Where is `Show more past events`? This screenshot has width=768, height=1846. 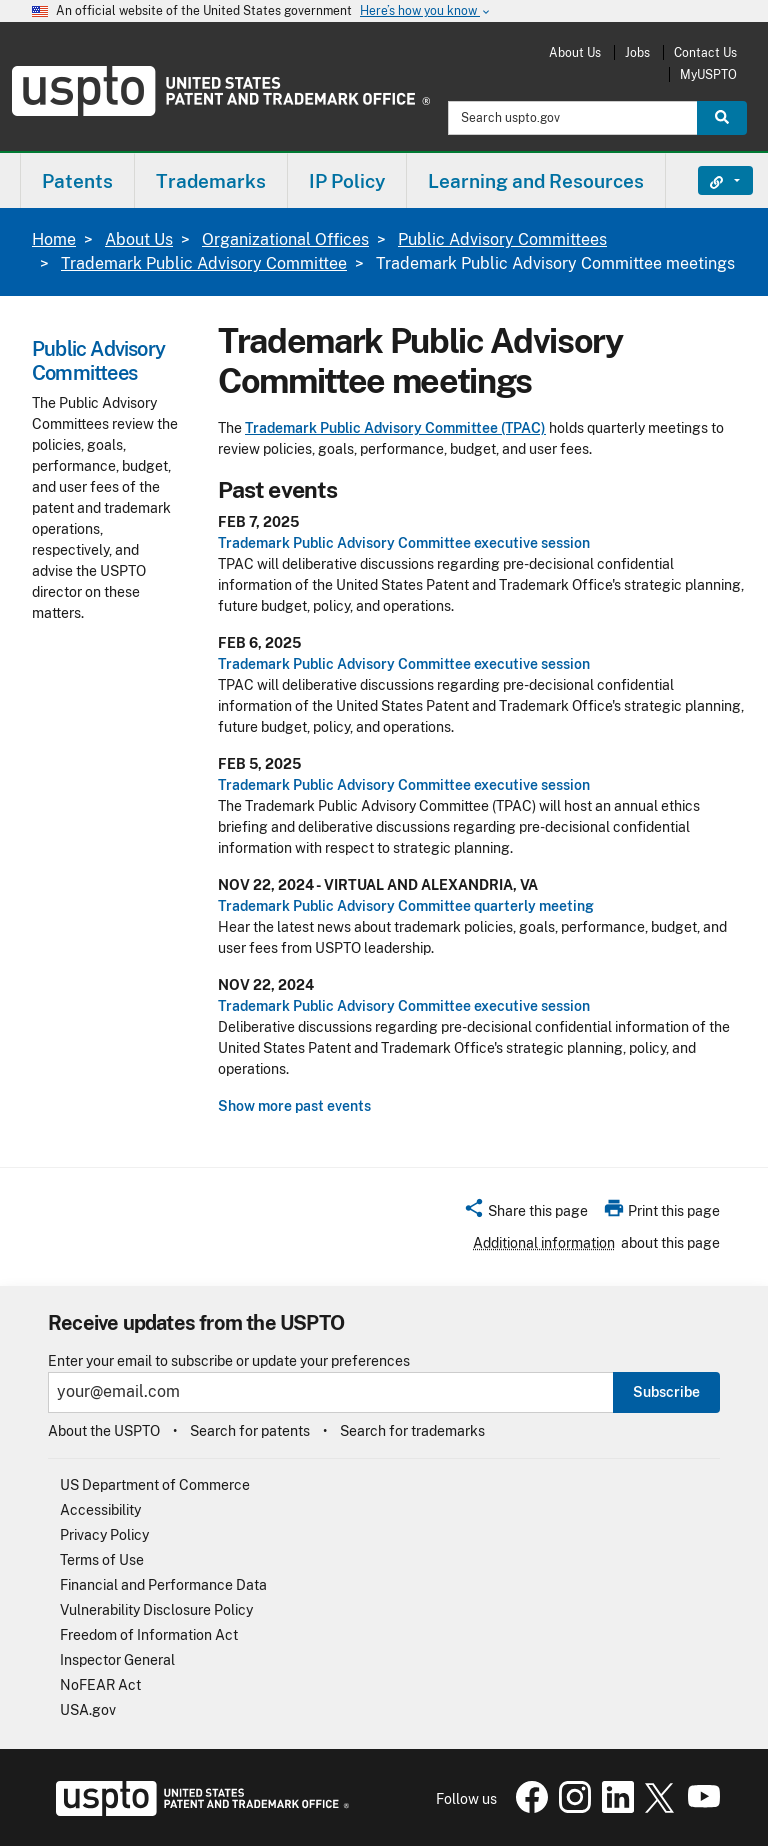 Show more past events is located at coordinates (294, 1106).